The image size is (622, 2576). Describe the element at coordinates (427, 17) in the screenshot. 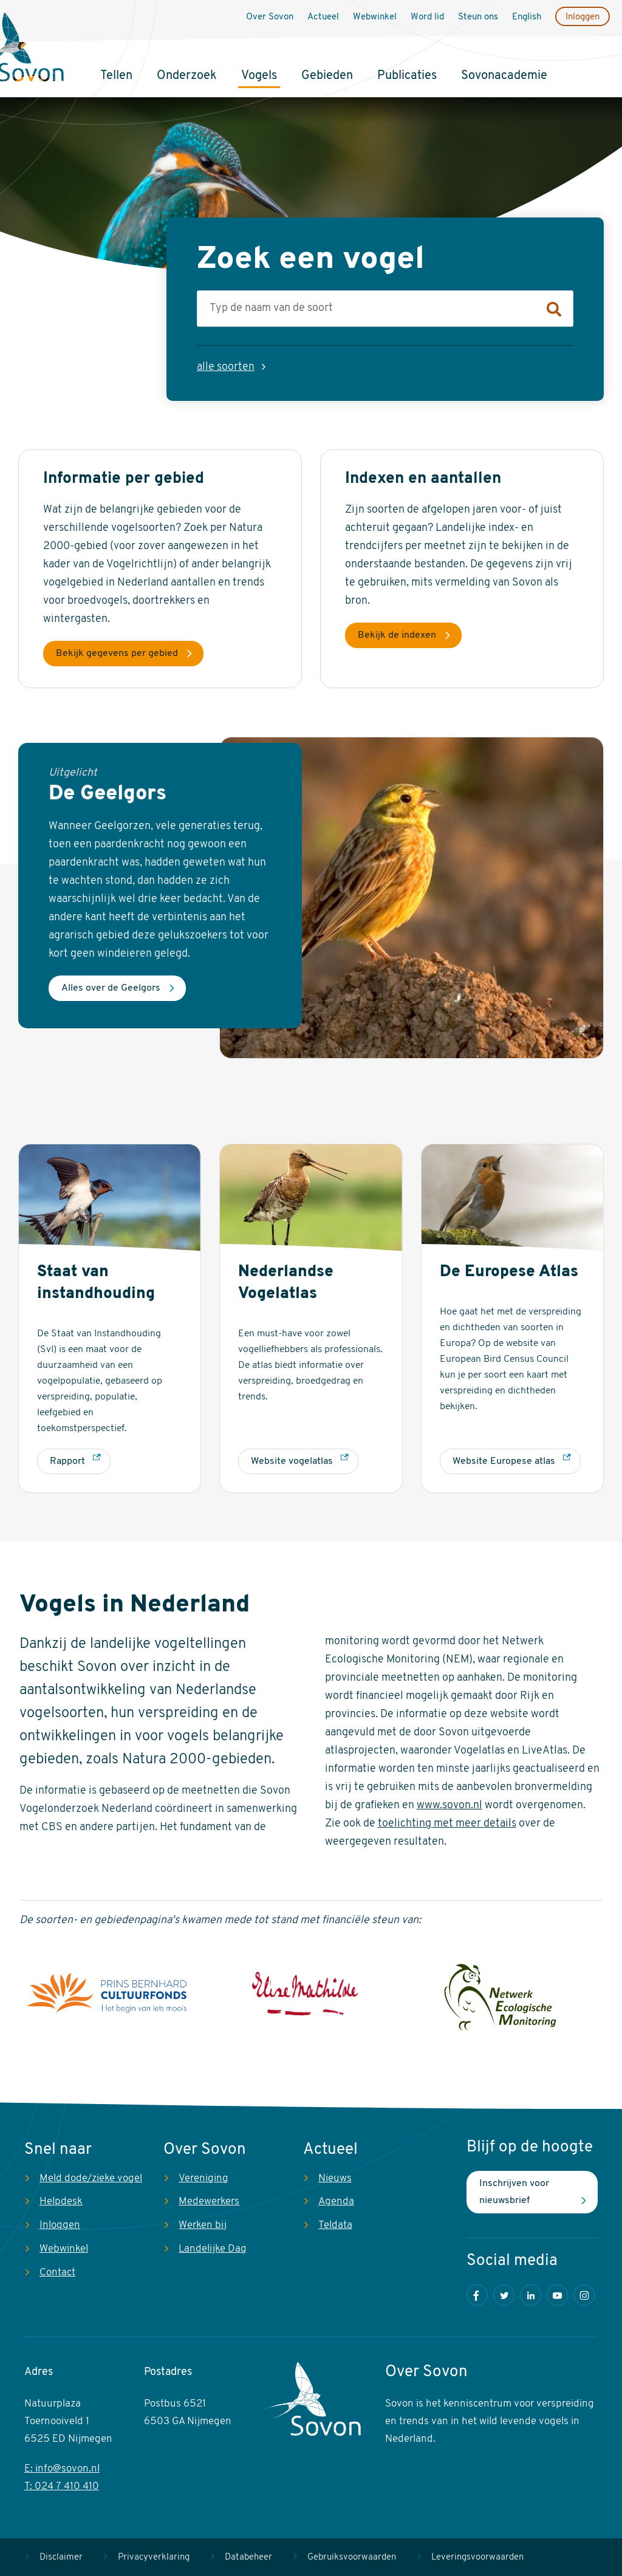

I see `Word lid` at that location.